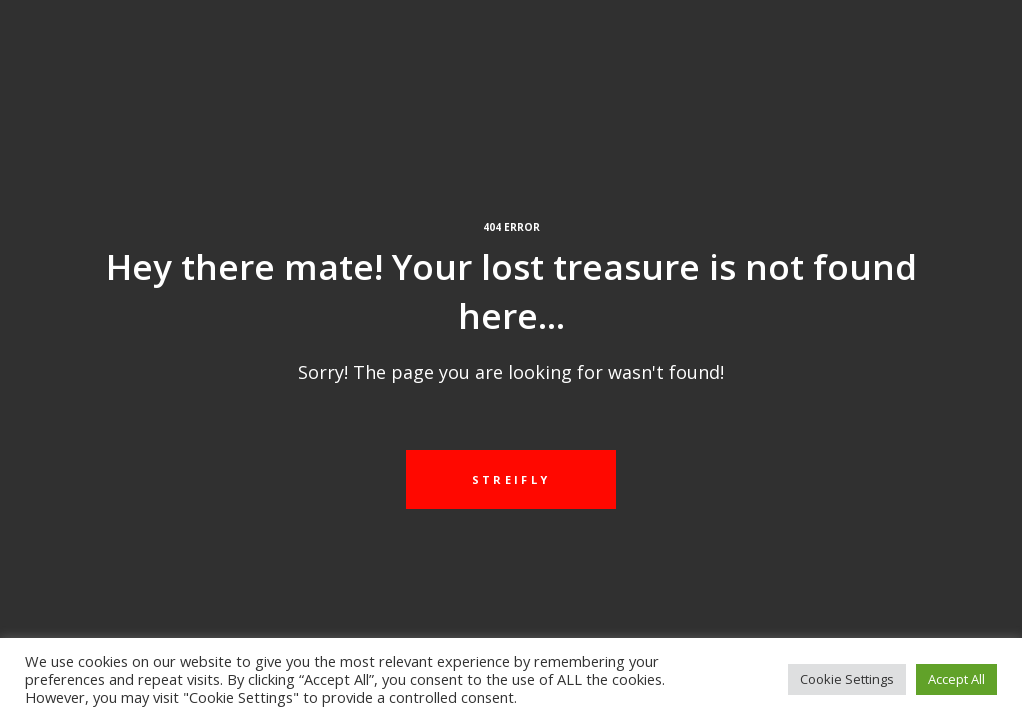  I want to click on Accept All [button], so click(956, 679).